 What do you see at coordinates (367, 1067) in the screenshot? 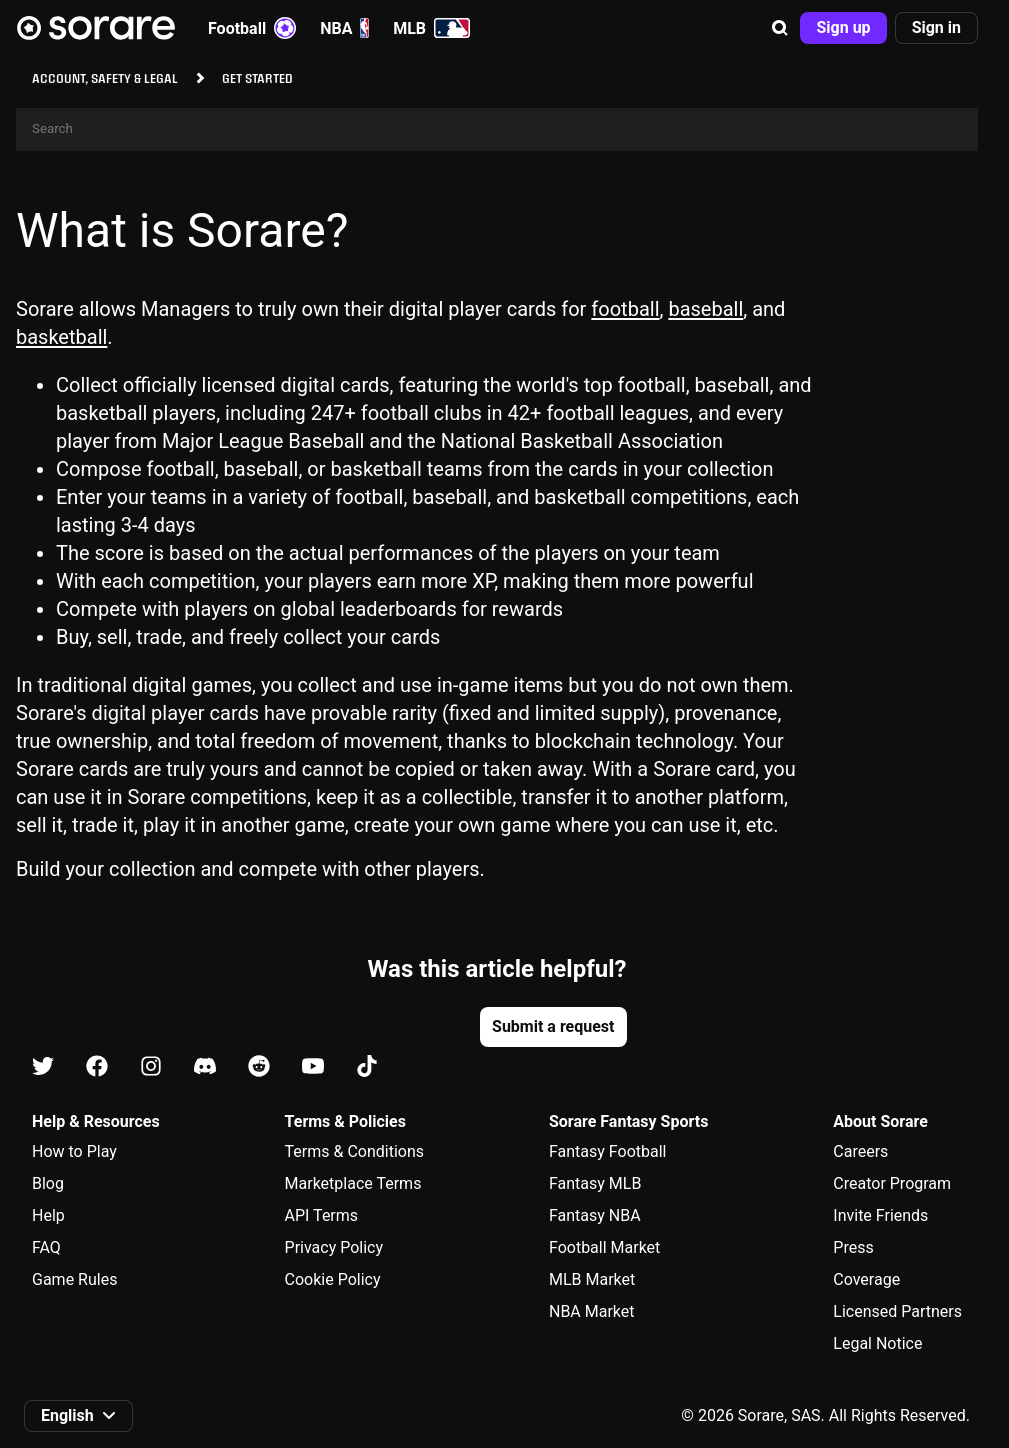
I see `[Learn about Sorare on Tiktok]` at bounding box center [367, 1067].